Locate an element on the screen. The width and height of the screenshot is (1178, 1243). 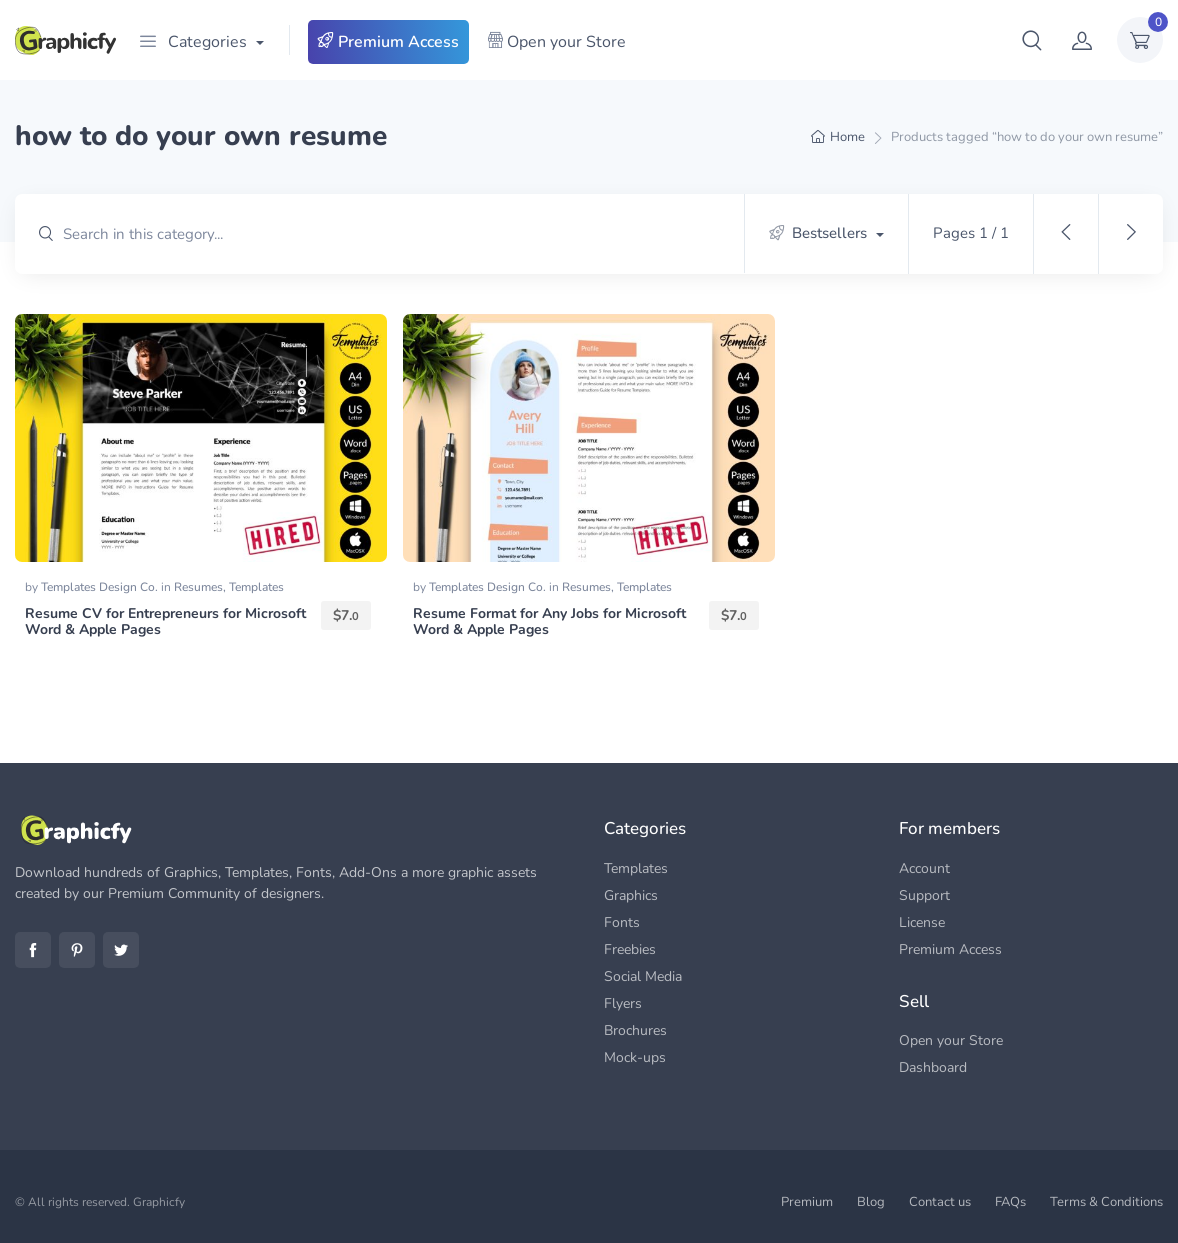
Account is located at coordinates (924, 868).